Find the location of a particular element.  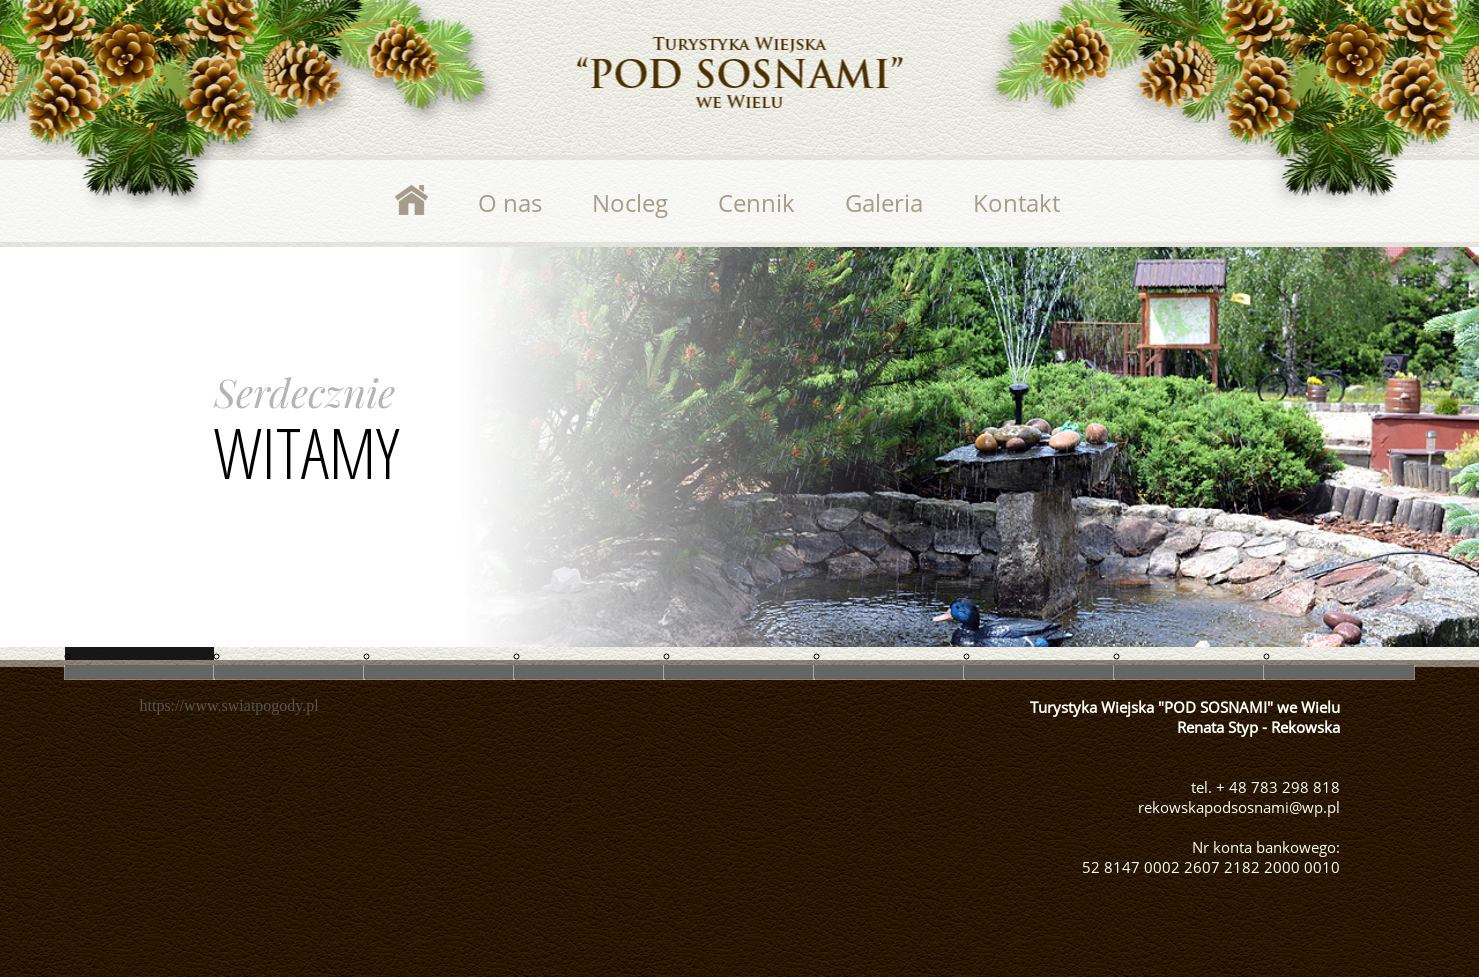

https://www.swiatpogody.pl is located at coordinates (229, 705).